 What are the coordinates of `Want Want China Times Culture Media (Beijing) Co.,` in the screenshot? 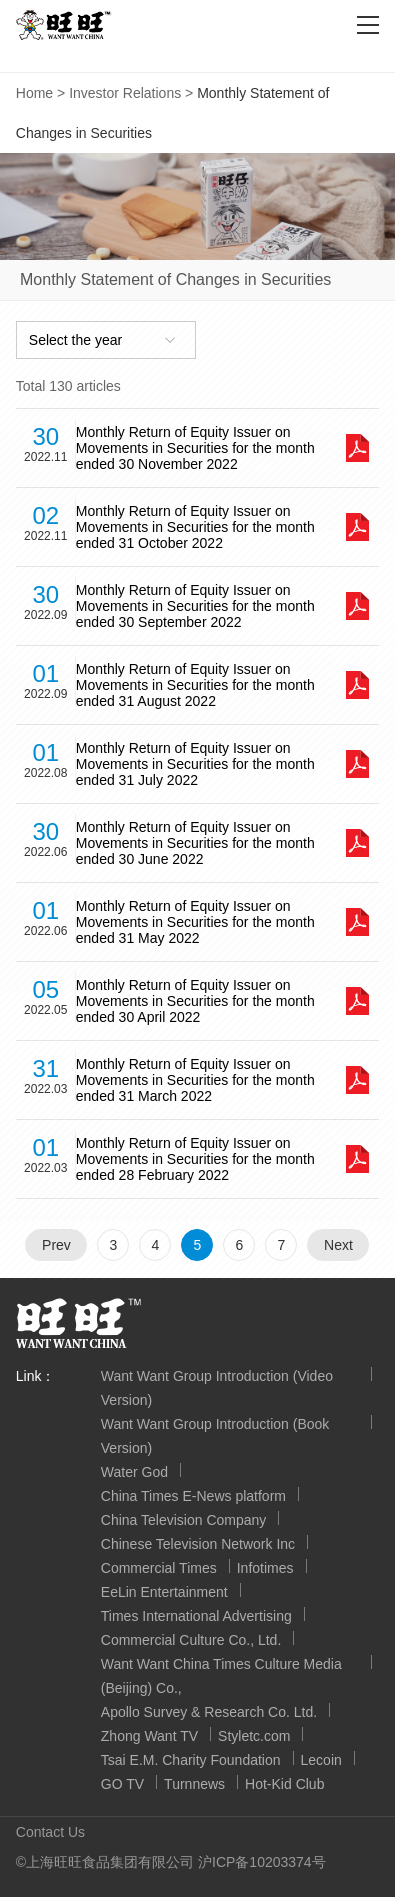 It's located at (221, 1676).